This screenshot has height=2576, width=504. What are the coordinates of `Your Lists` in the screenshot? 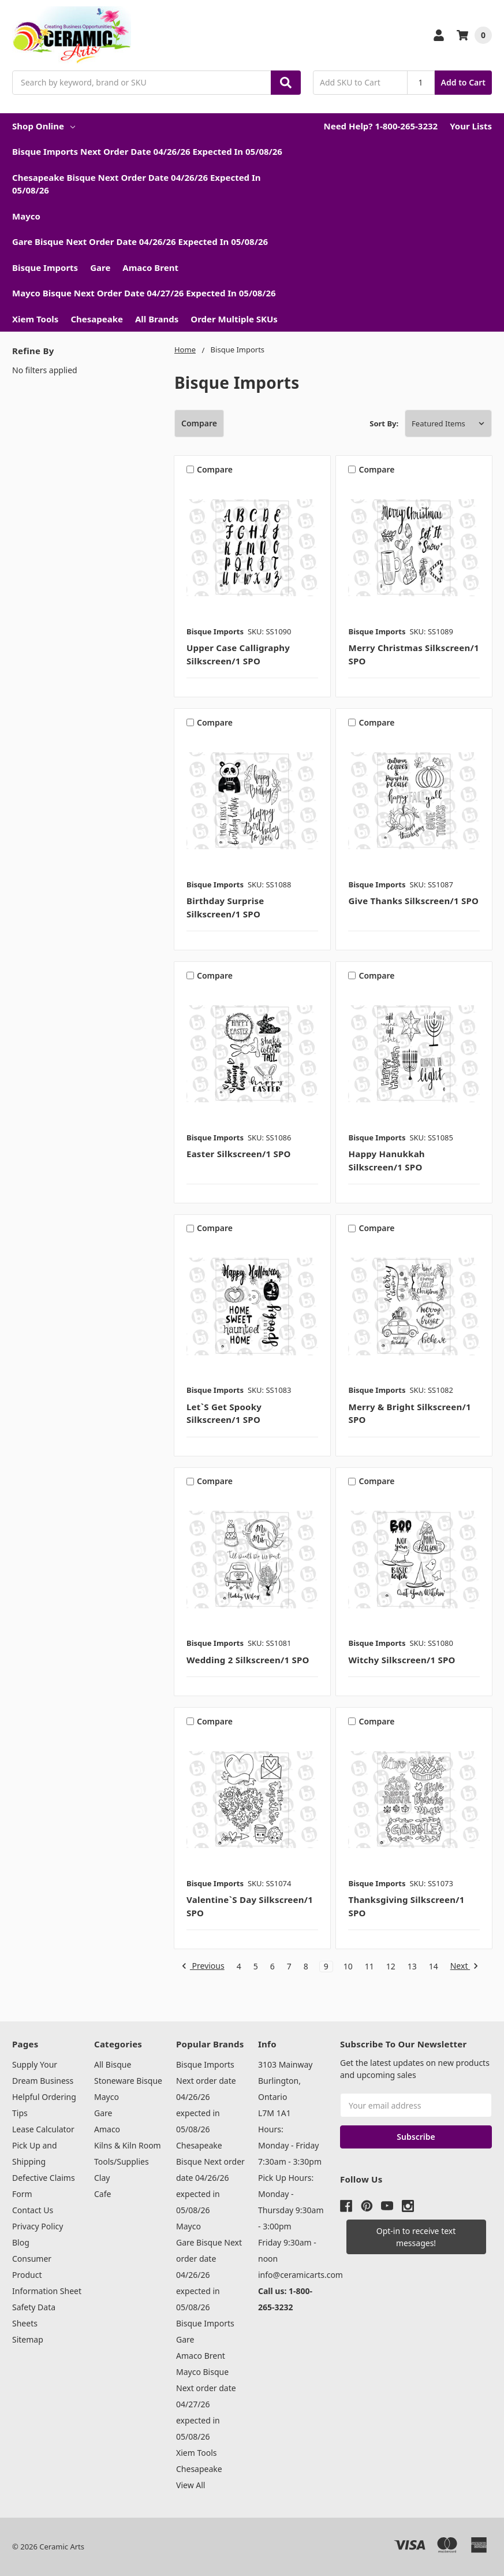 It's located at (471, 126).